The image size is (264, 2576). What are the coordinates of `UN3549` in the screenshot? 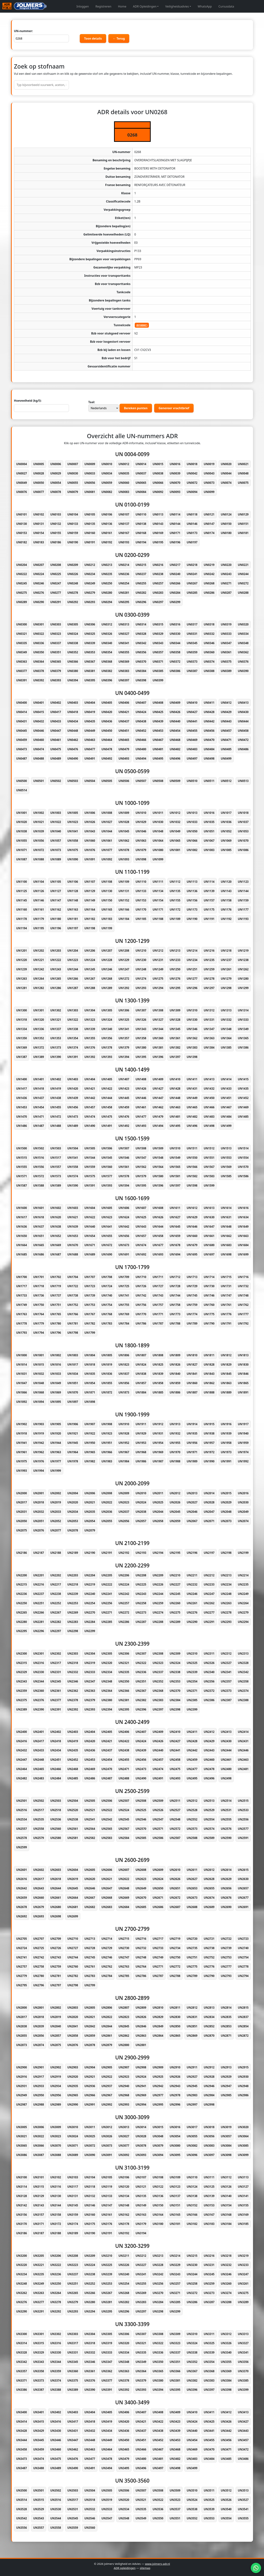 It's located at (140, 2518).